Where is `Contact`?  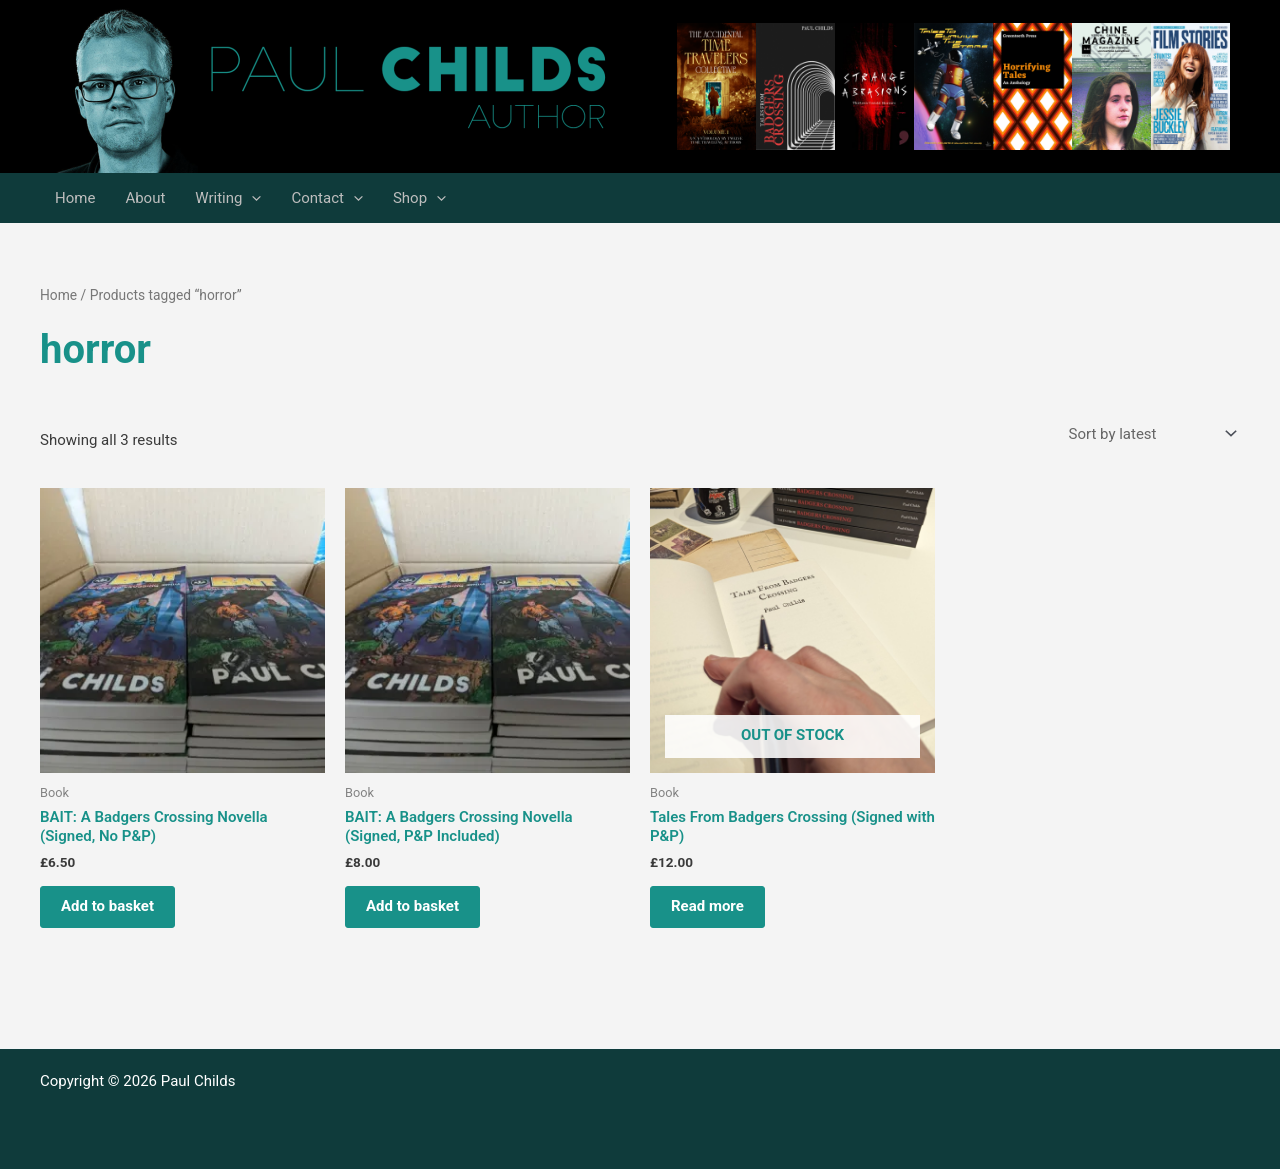
Contact is located at coordinates (326, 198).